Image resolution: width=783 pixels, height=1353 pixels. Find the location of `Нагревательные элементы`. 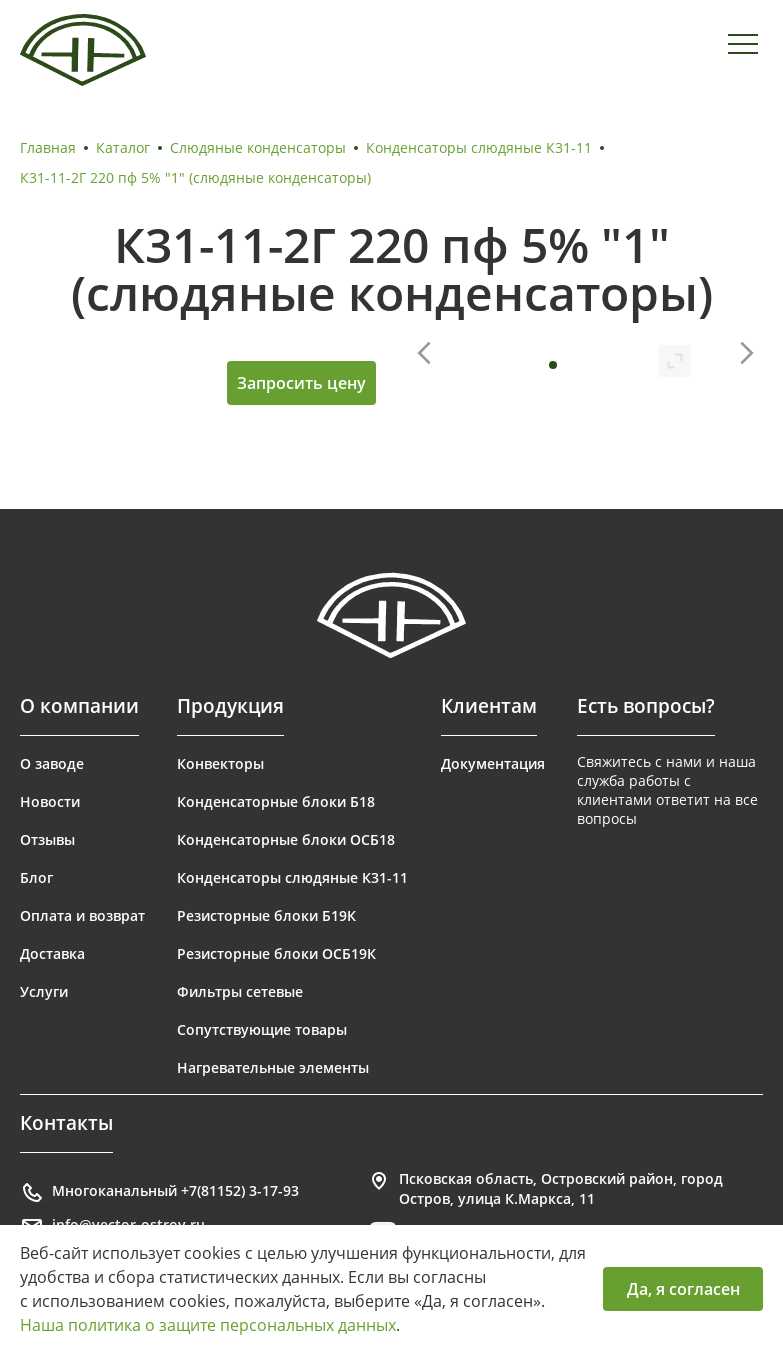

Нагревательные элементы is located at coordinates (273, 1067).